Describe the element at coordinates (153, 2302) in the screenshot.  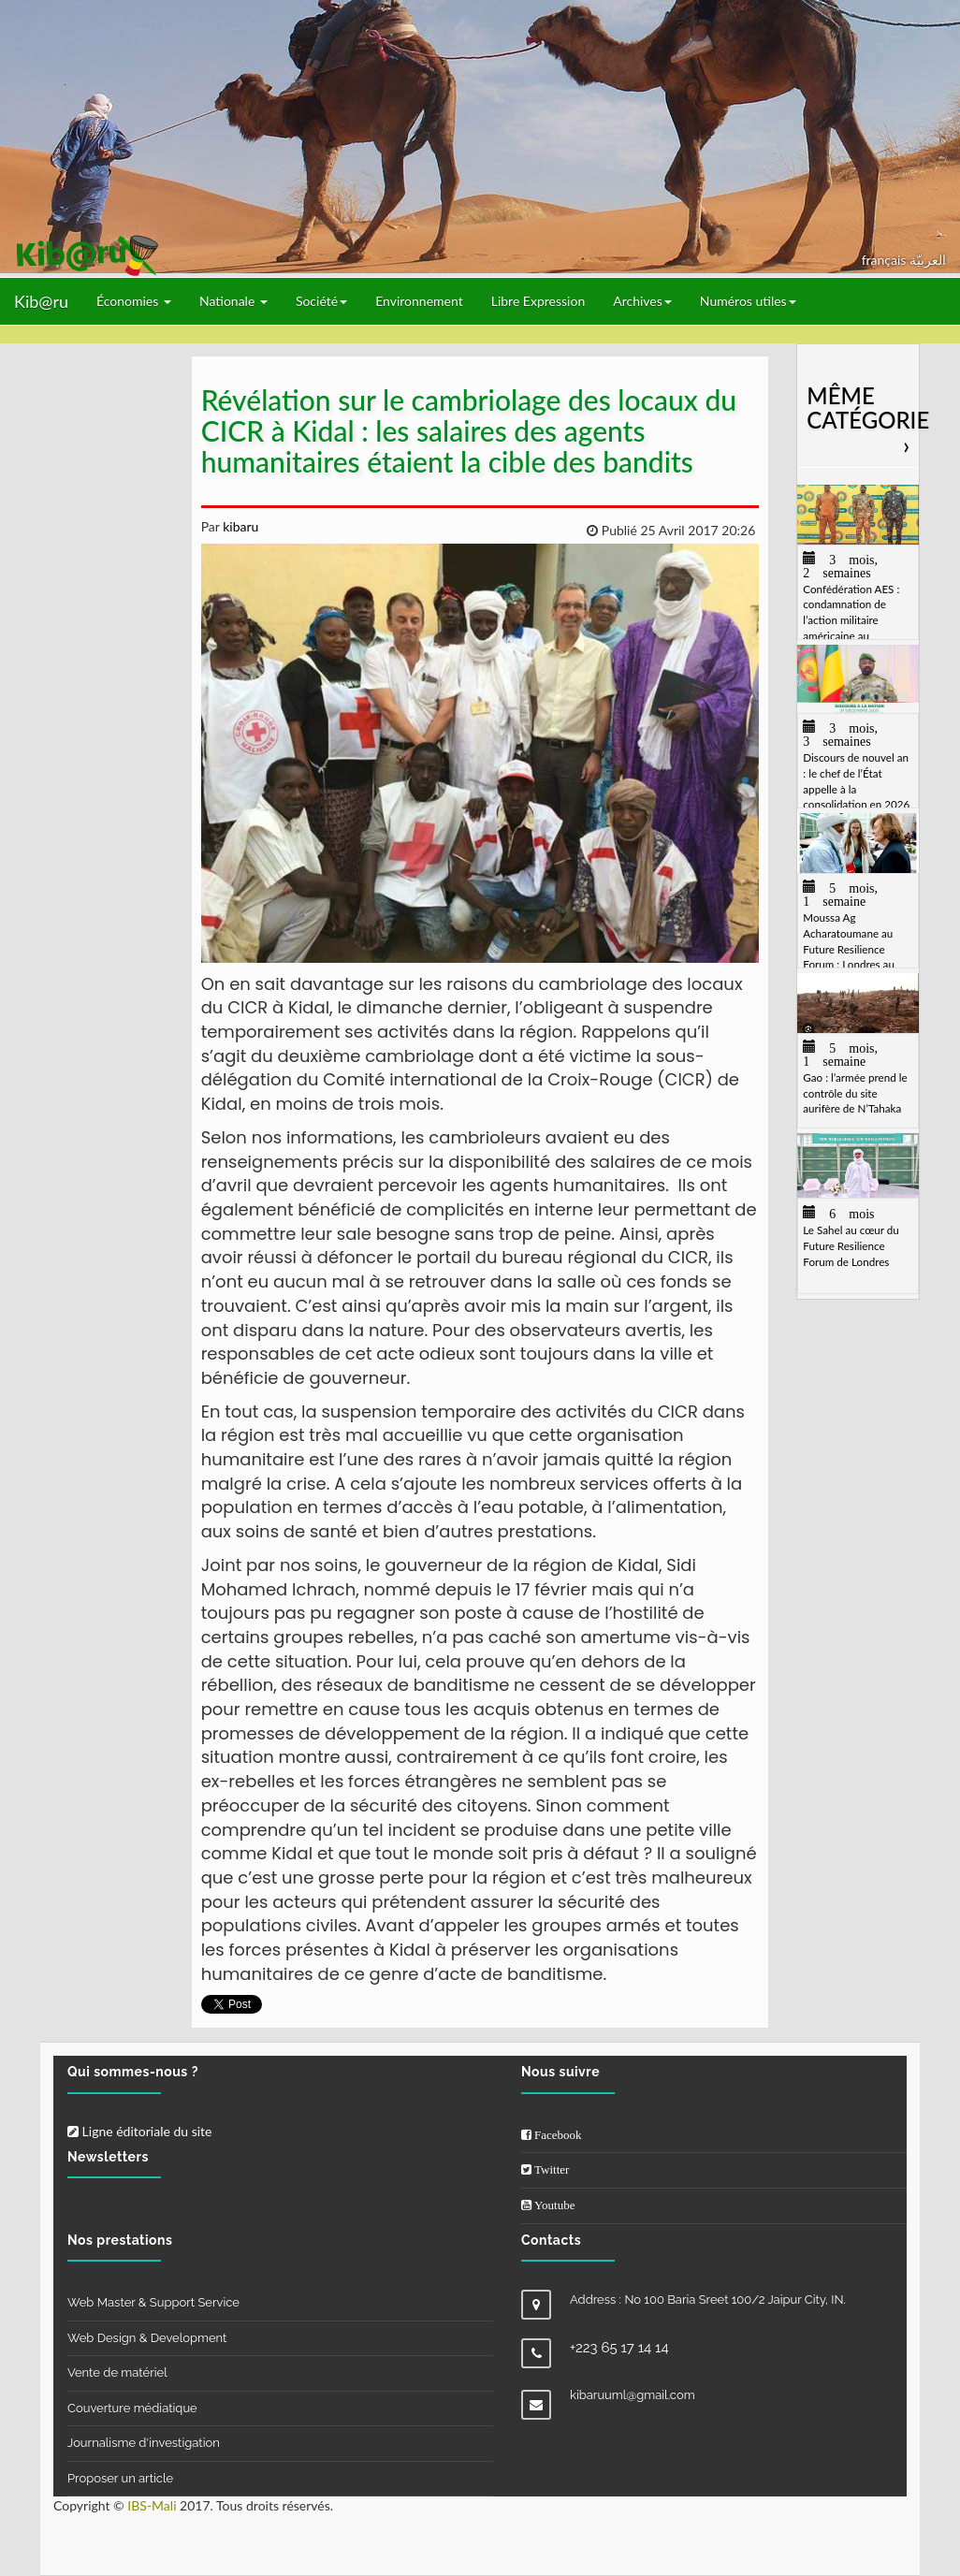
I see `Web Master & Support Service` at that location.